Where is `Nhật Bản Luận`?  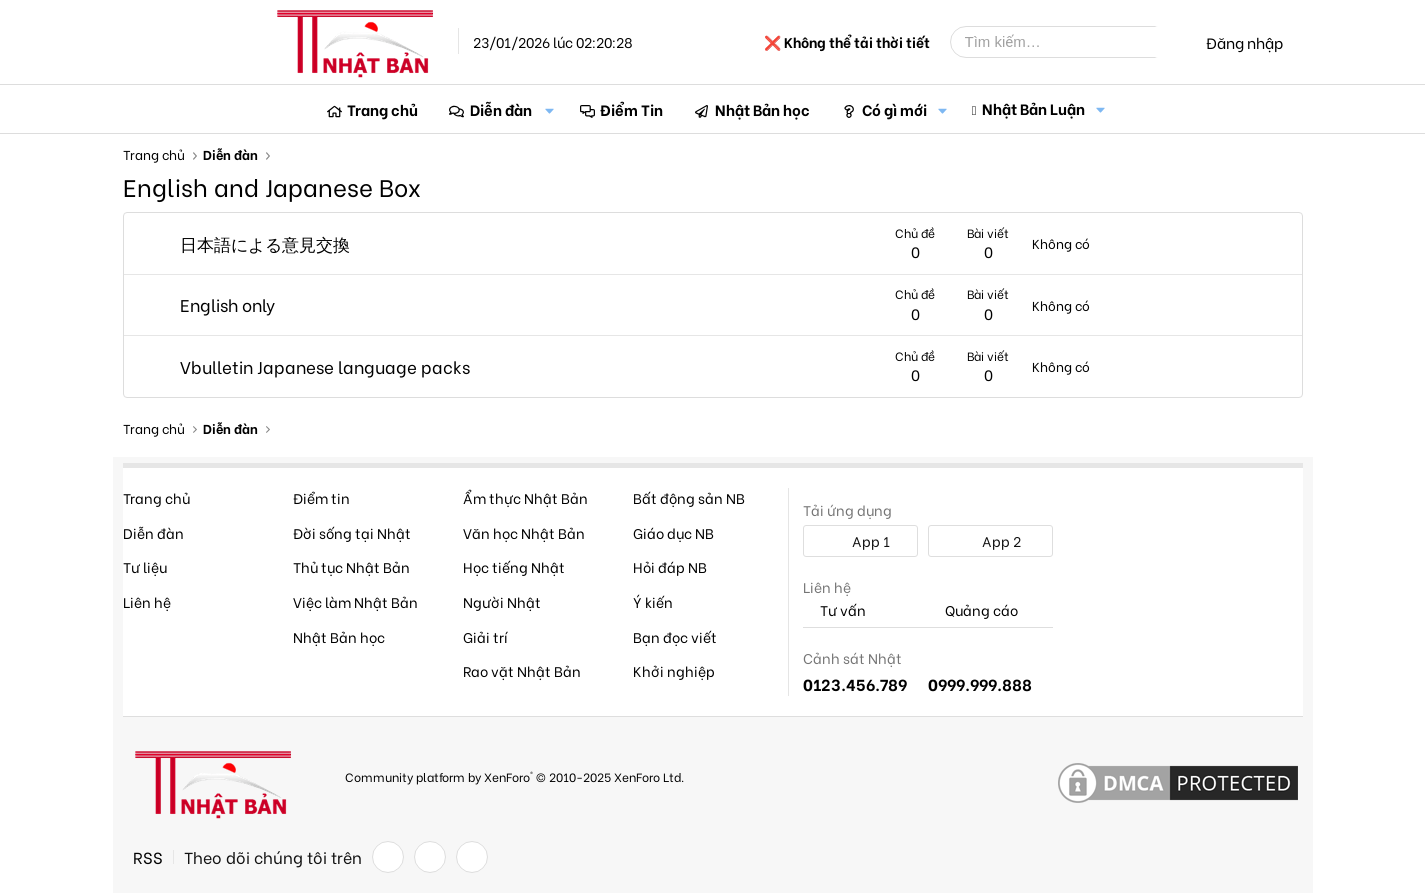
Nhật Bản Luận is located at coordinates (1033, 108).